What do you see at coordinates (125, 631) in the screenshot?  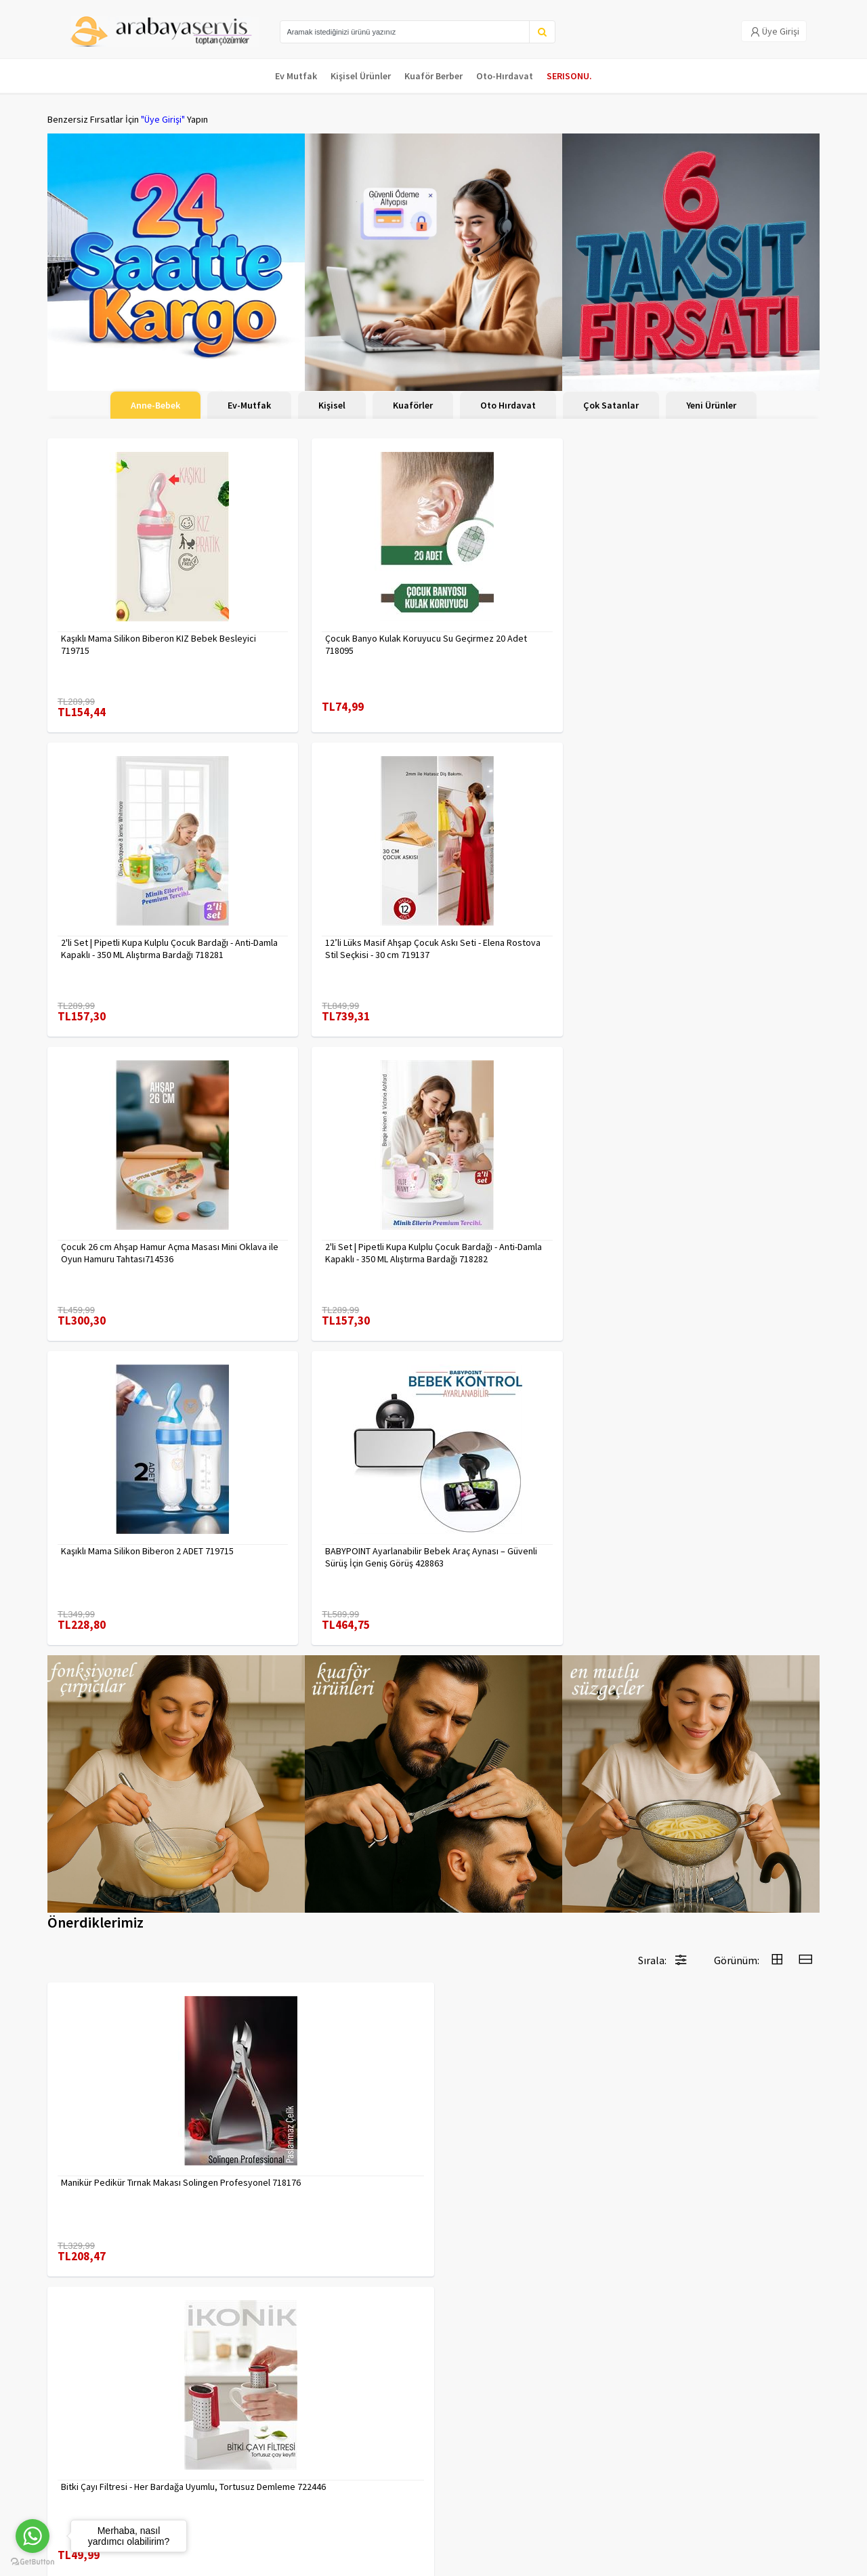 I see `Kaşıklı Mama Silikon Biberon KIZ Bebek Besleyici 719715` at bounding box center [125, 631].